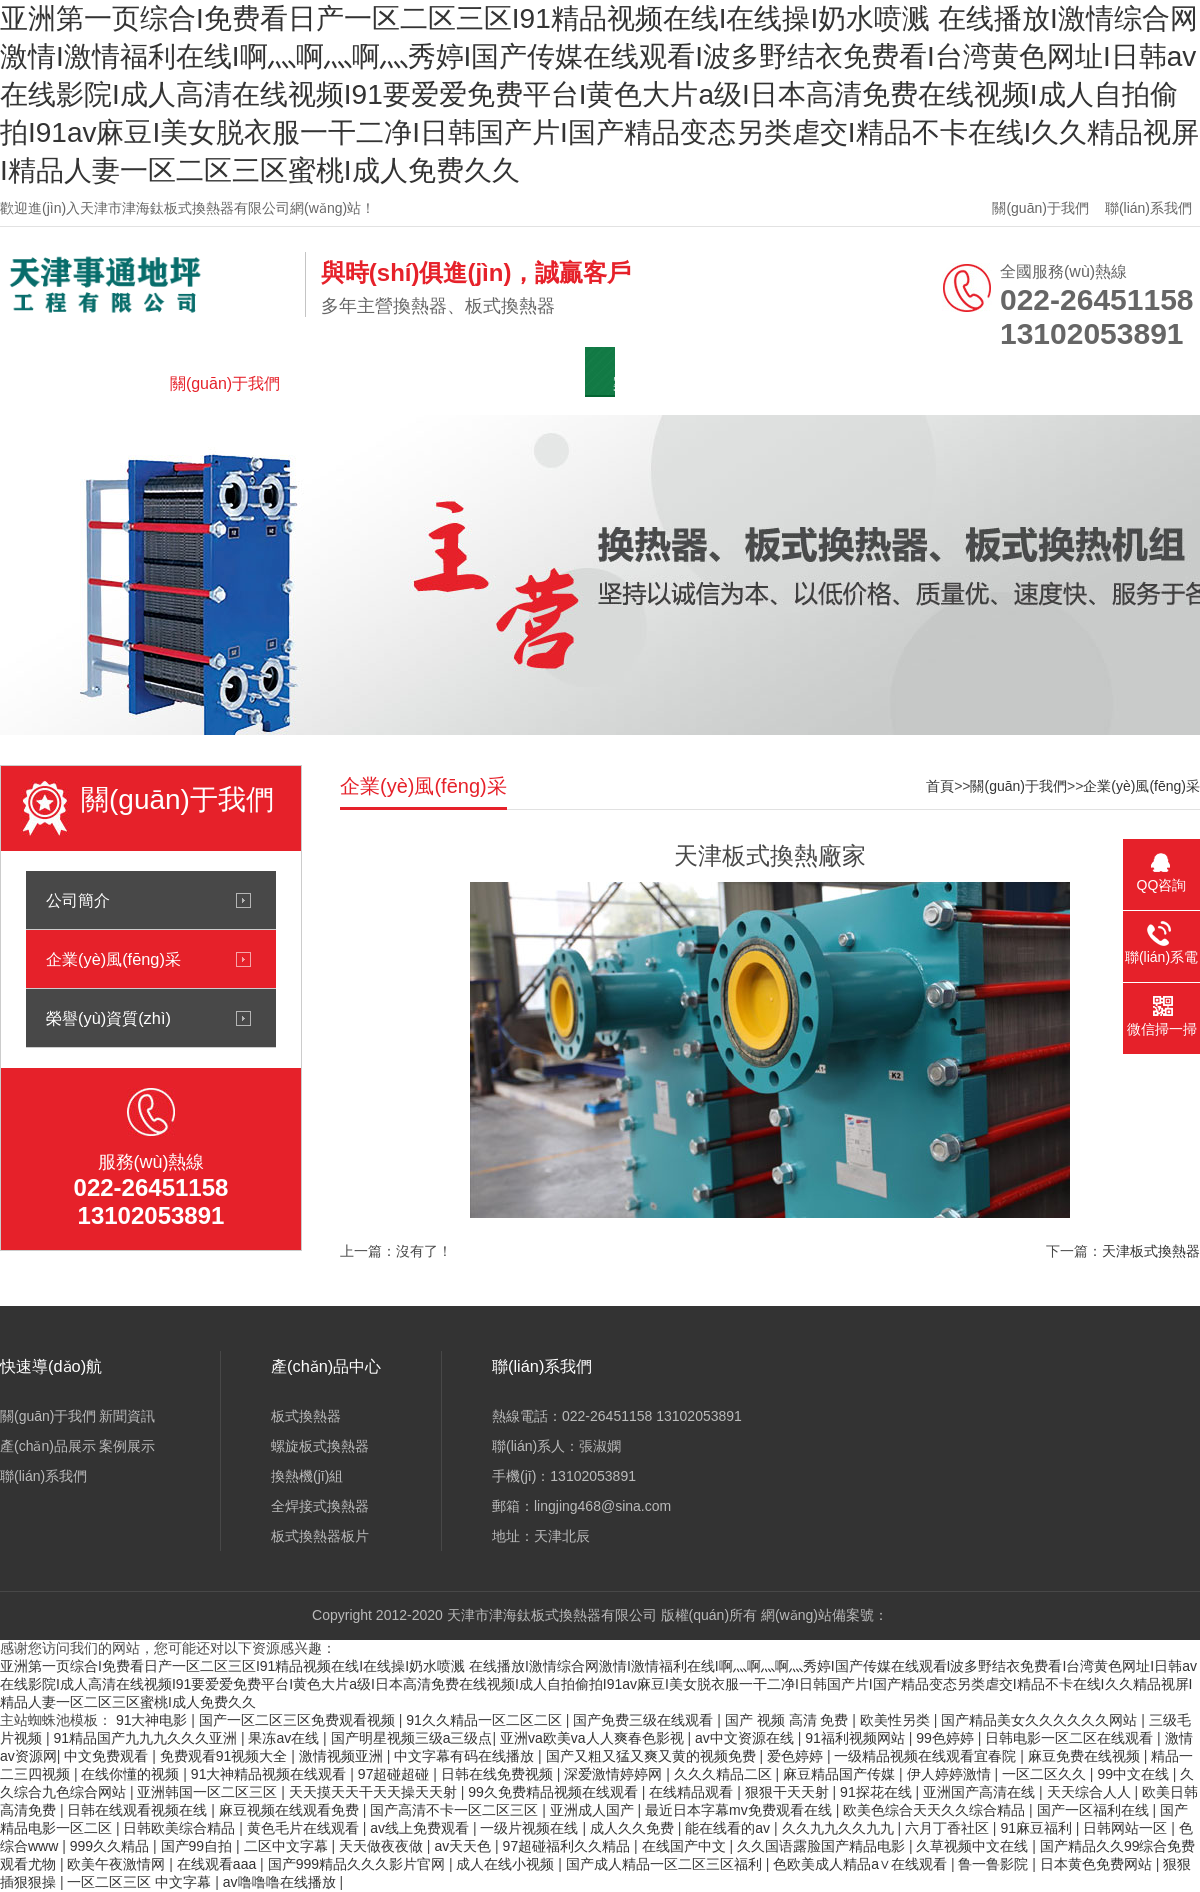 This screenshot has height=1892, width=1200. I want to click on 二区中文字幕, so click(288, 1846).